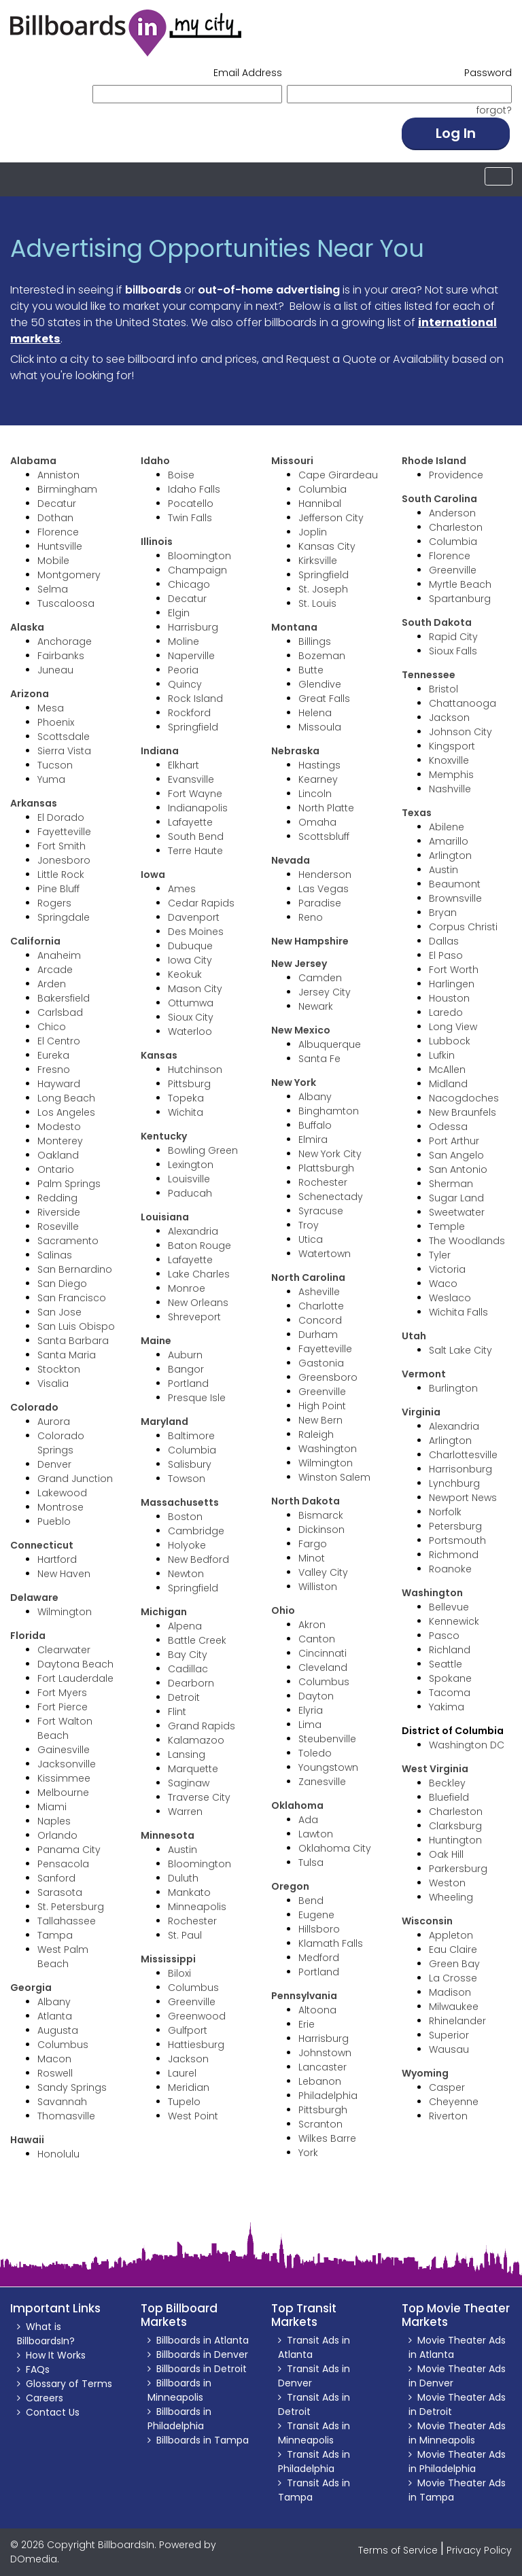 The height and width of the screenshot is (2576, 522). Describe the element at coordinates (55, 670) in the screenshot. I see `Juneau` at that location.